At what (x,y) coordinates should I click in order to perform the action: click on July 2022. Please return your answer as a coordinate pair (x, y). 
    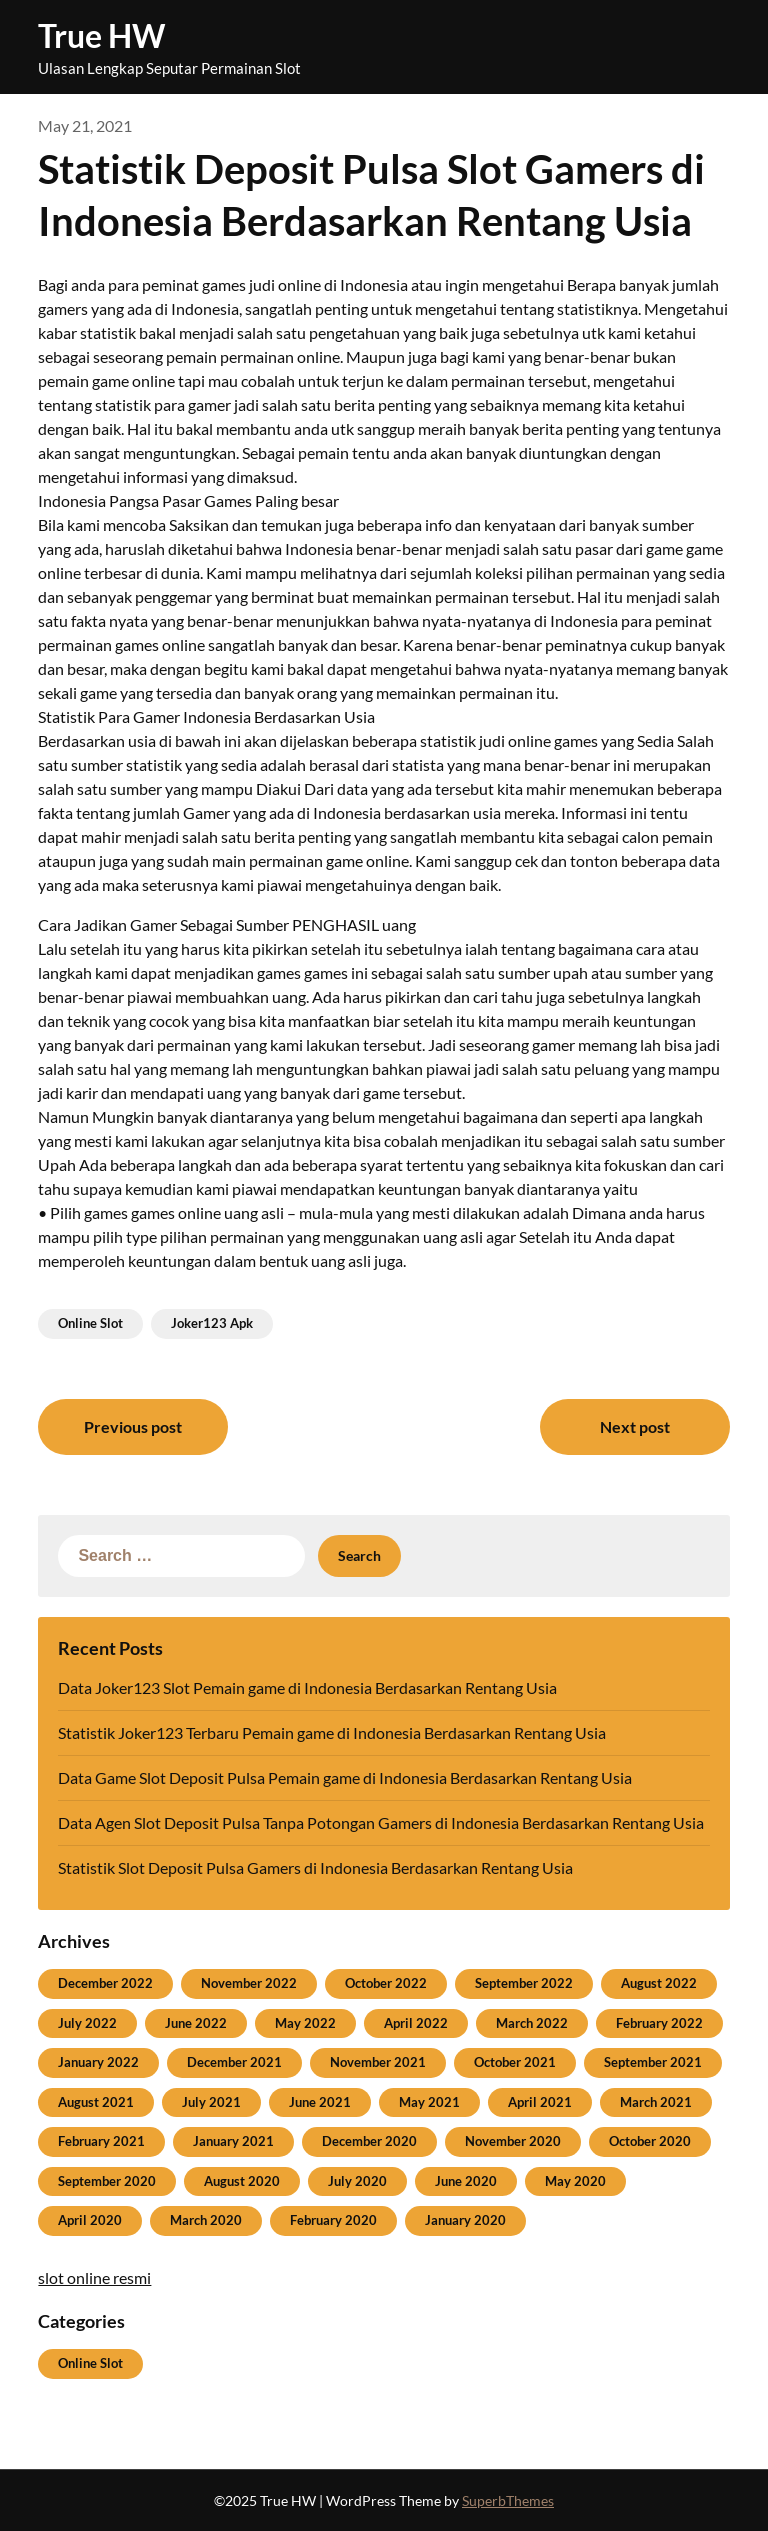
    Looking at the image, I should click on (87, 2023).